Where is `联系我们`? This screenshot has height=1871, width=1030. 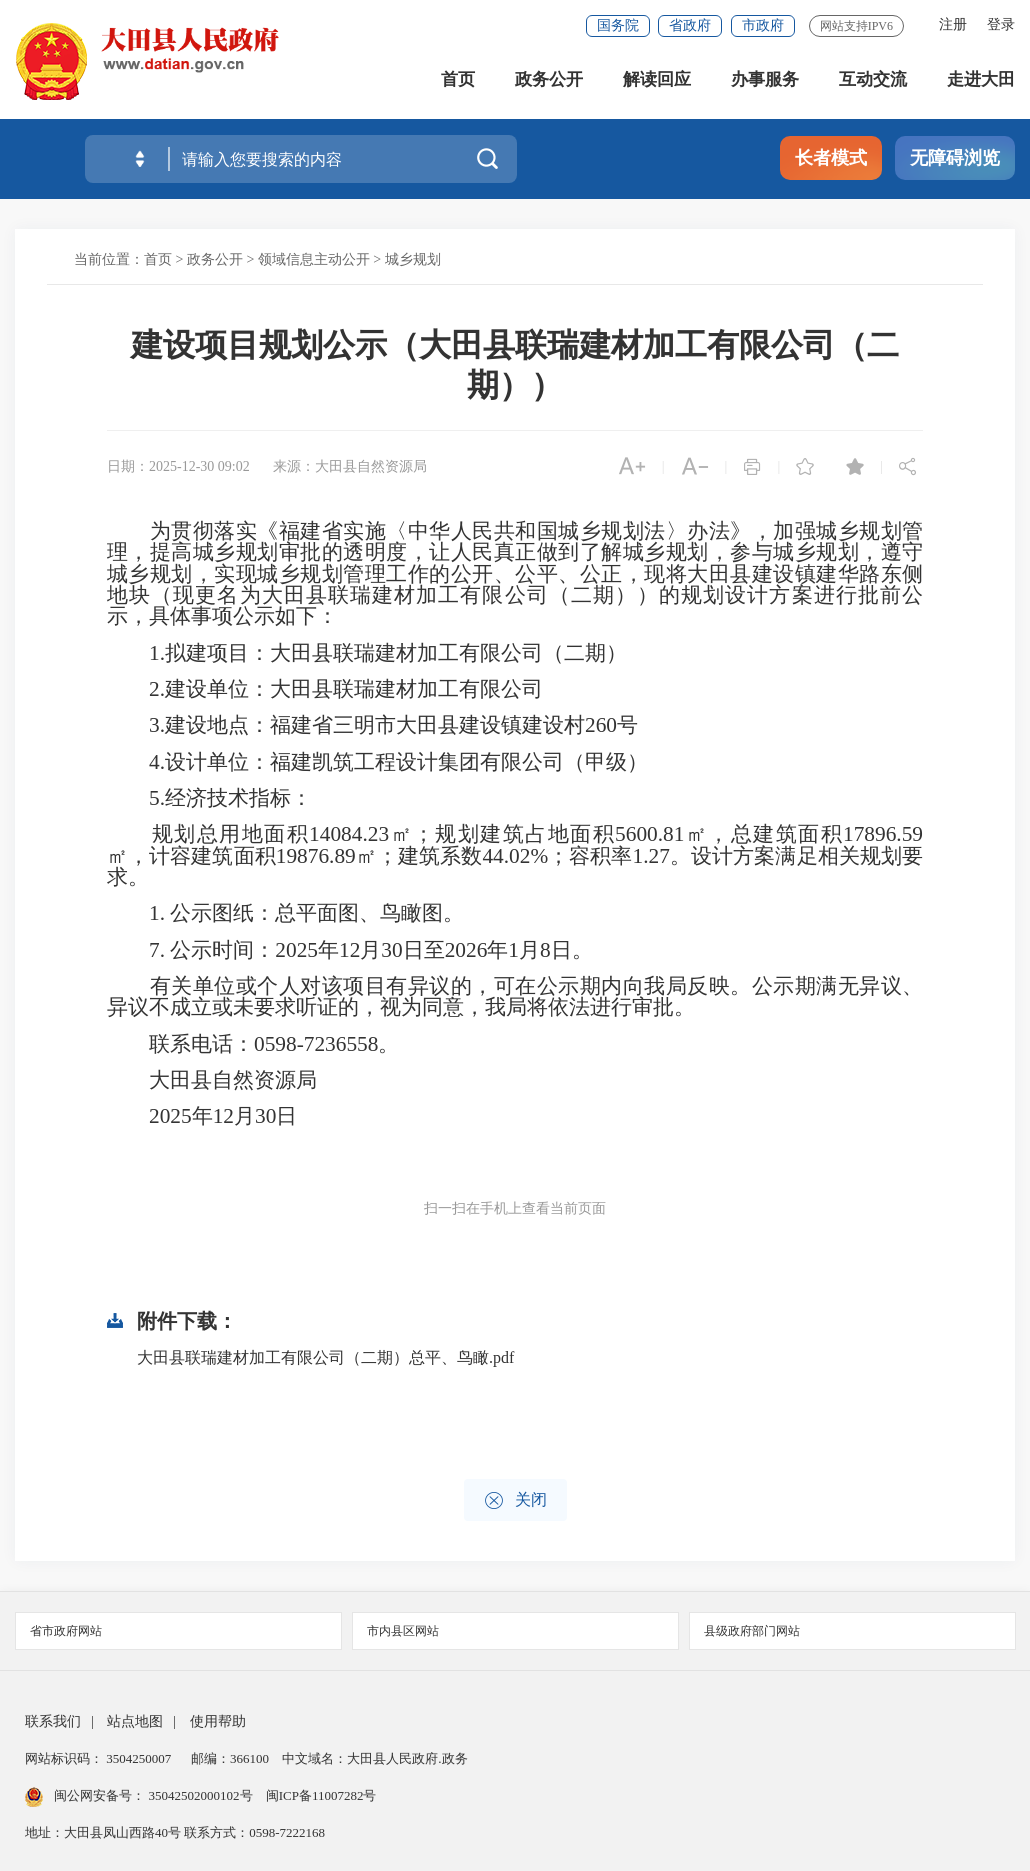
联系我们 is located at coordinates (53, 1721).